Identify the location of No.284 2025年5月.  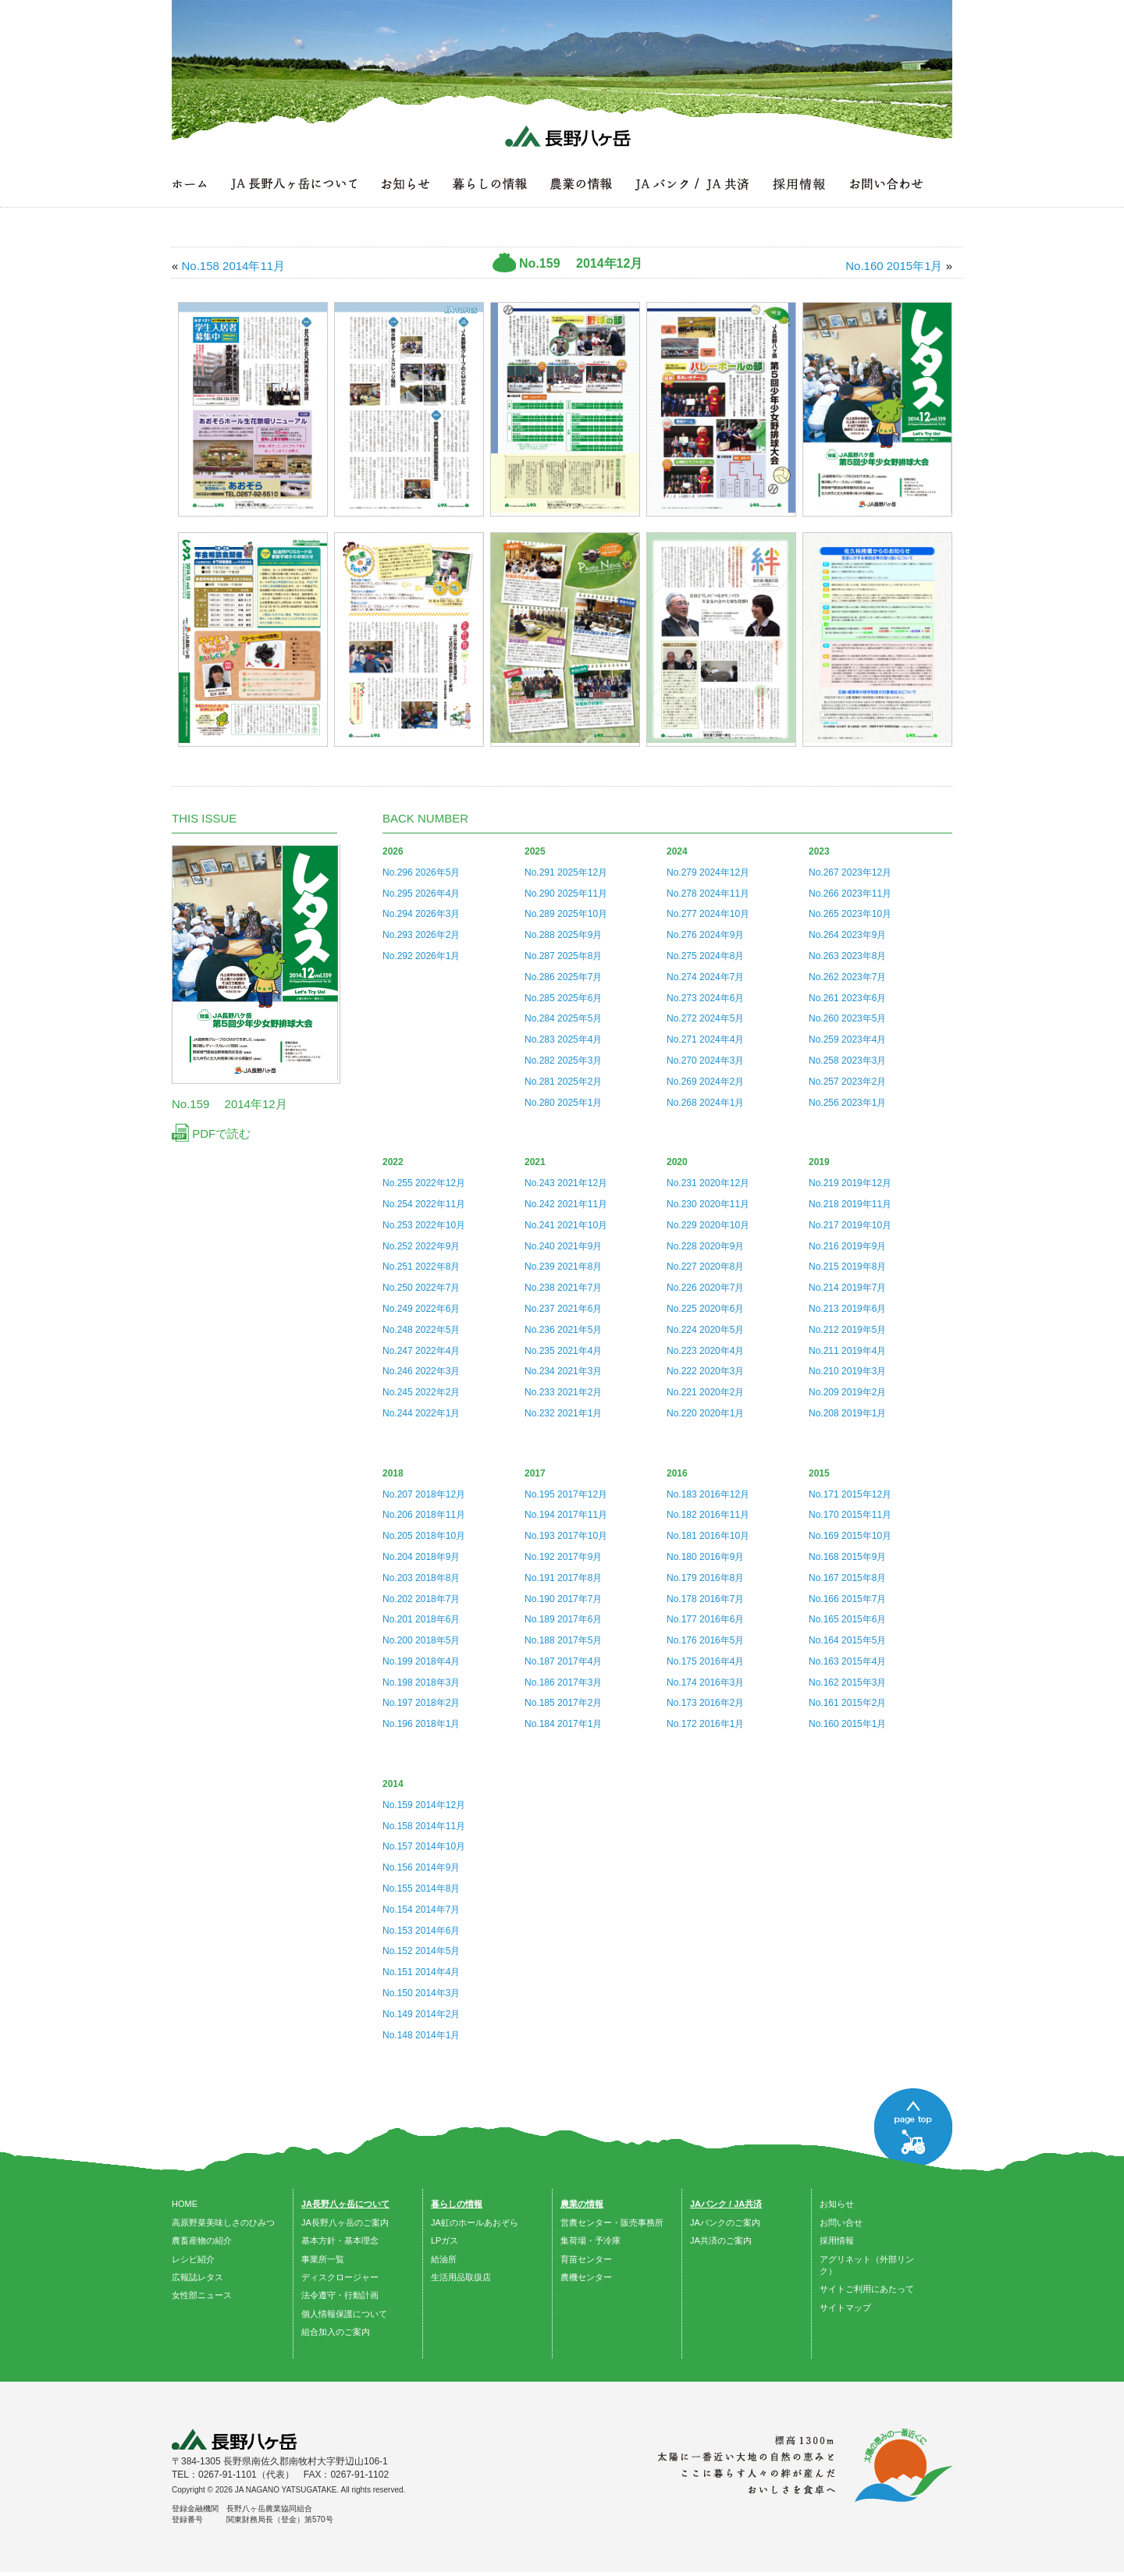
(563, 1018).